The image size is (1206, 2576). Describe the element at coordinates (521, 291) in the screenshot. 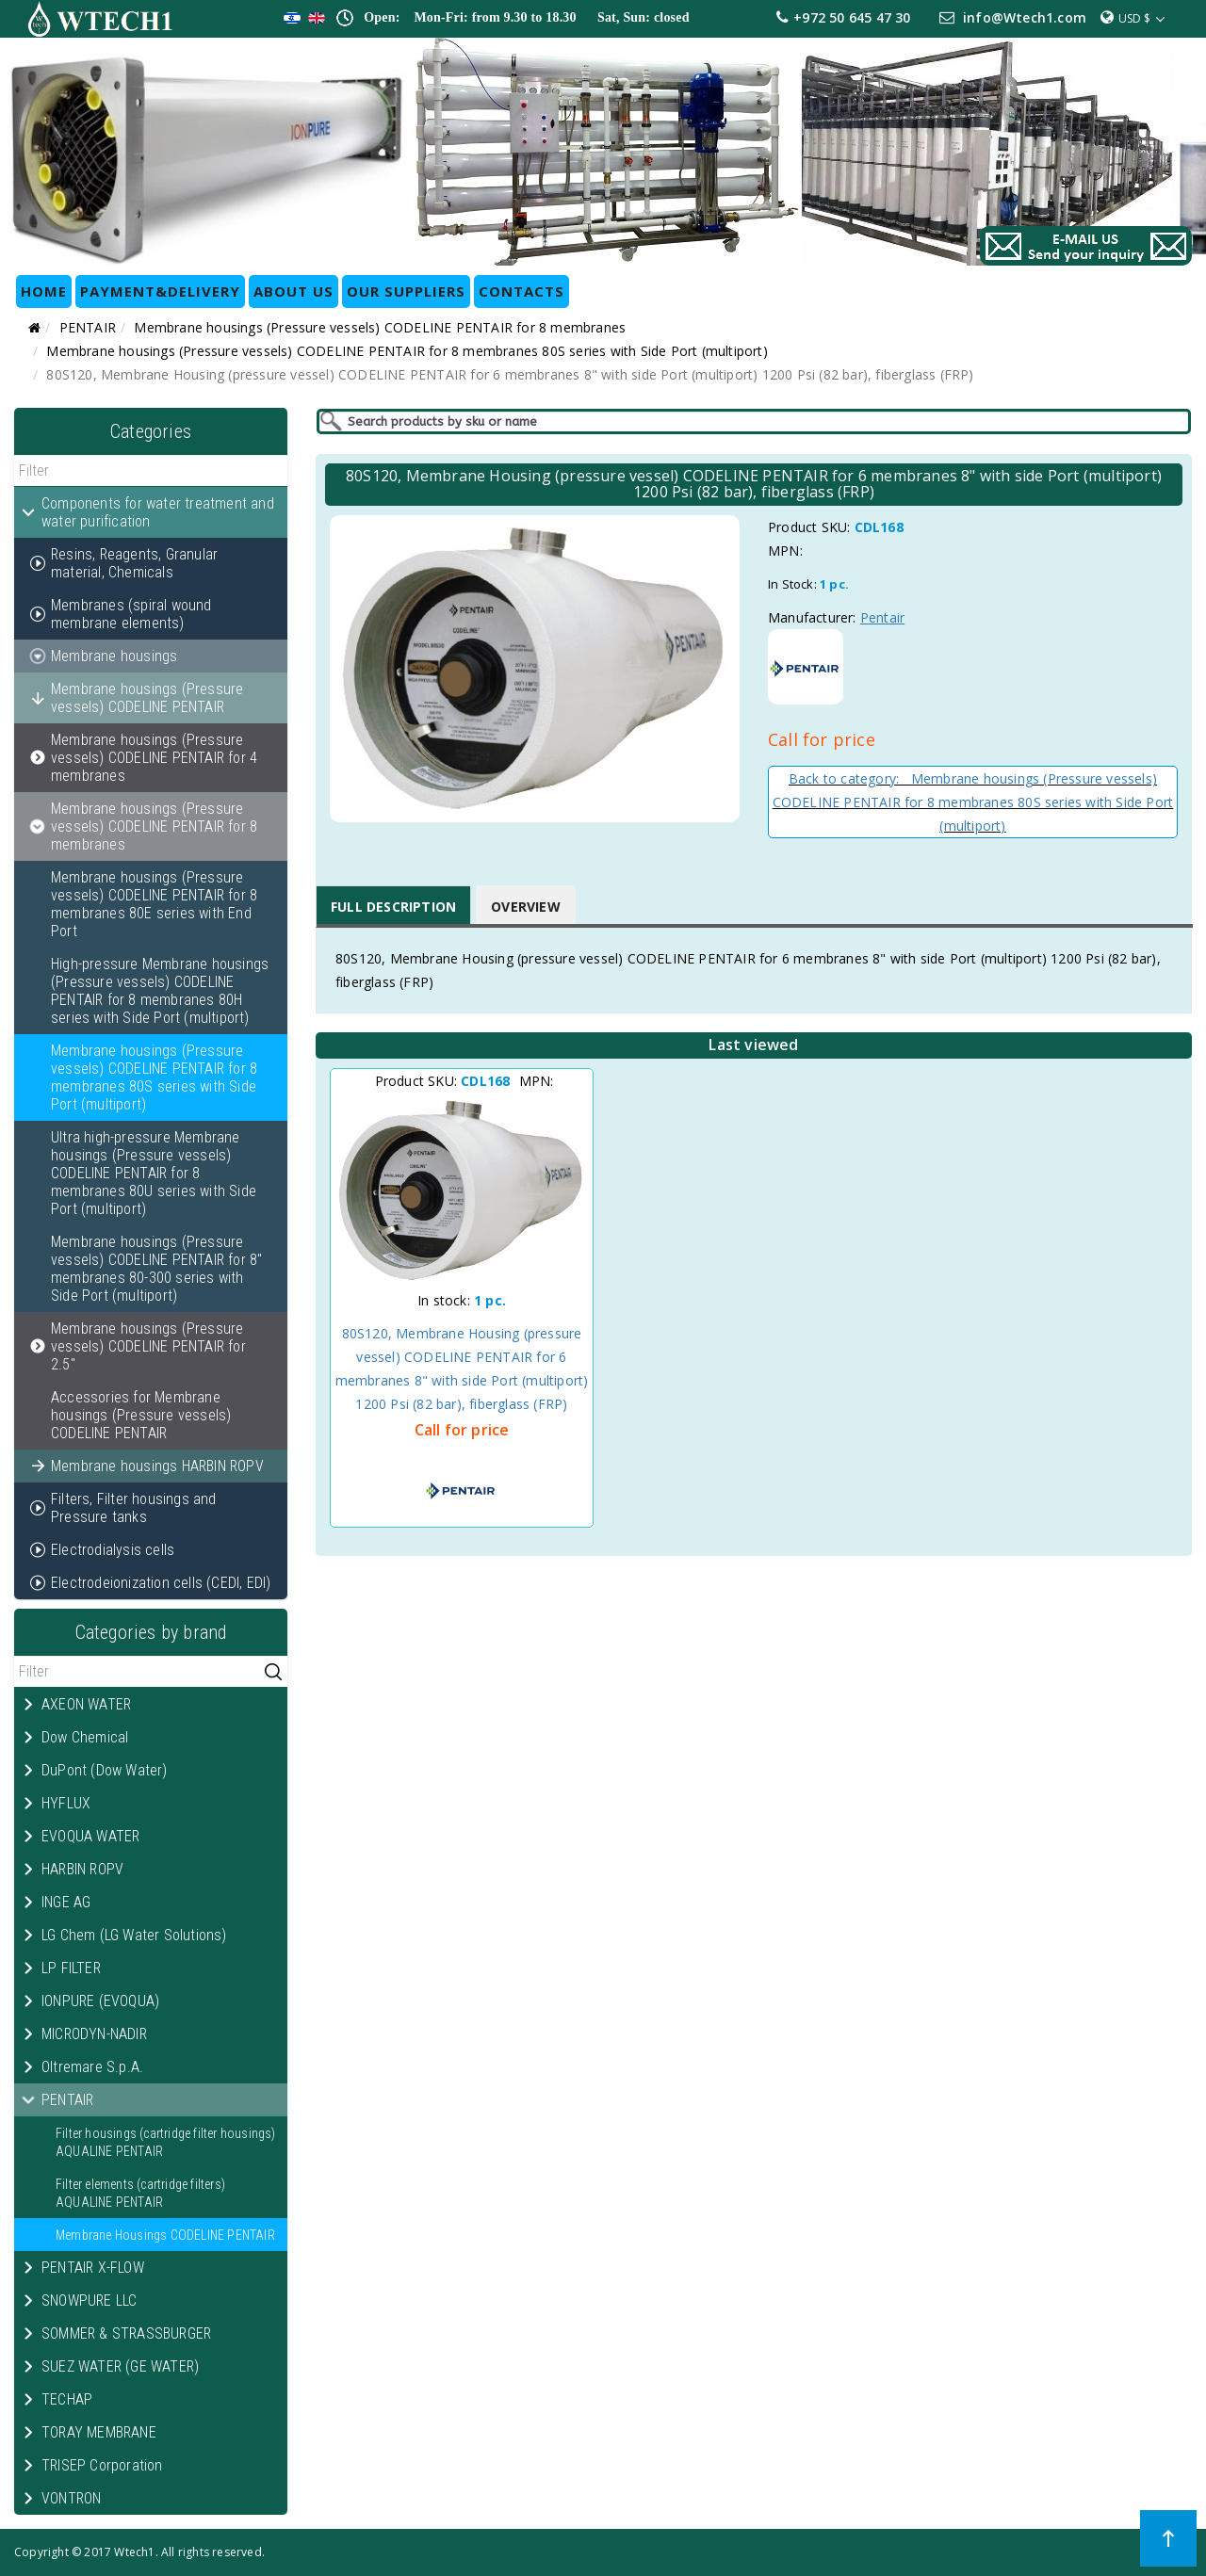

I see `CONTACTS` at that location.